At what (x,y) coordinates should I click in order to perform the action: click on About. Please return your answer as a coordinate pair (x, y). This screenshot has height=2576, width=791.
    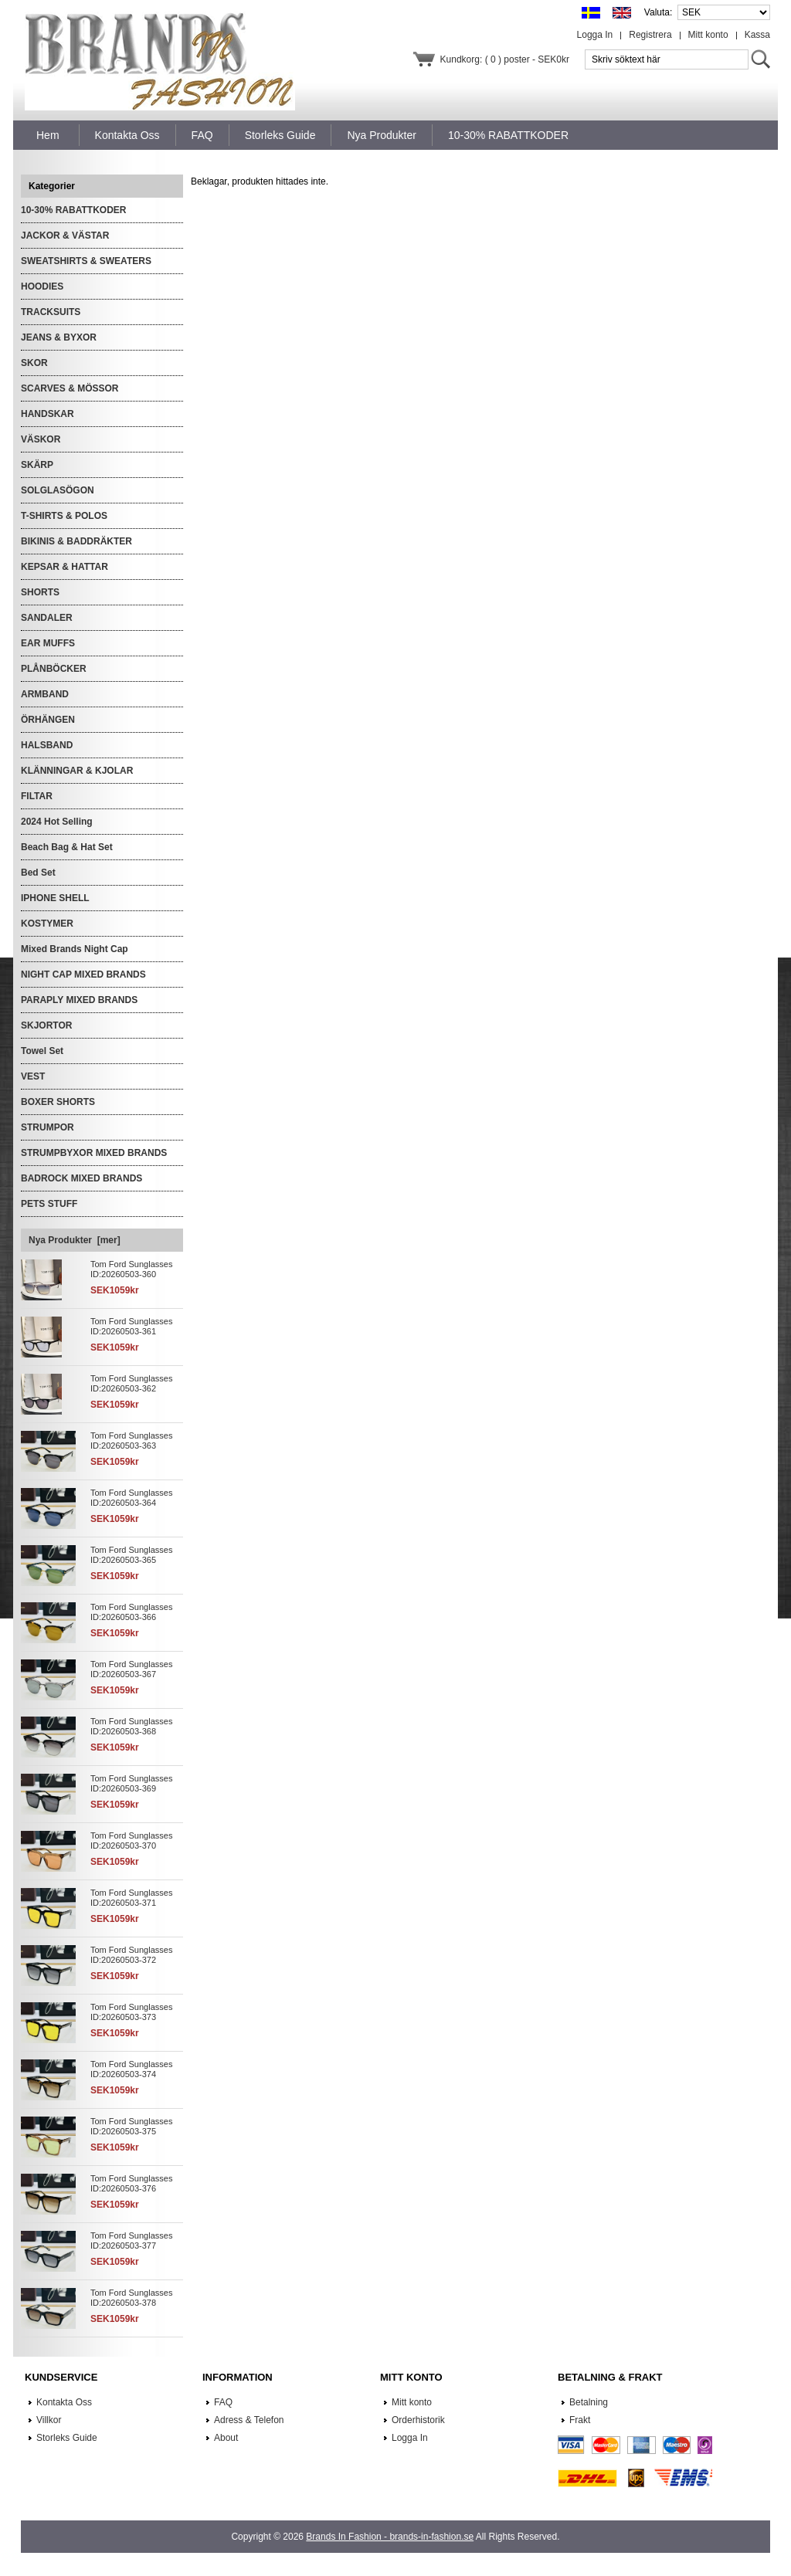
    Looking at the image, I should click on (226, 2437).